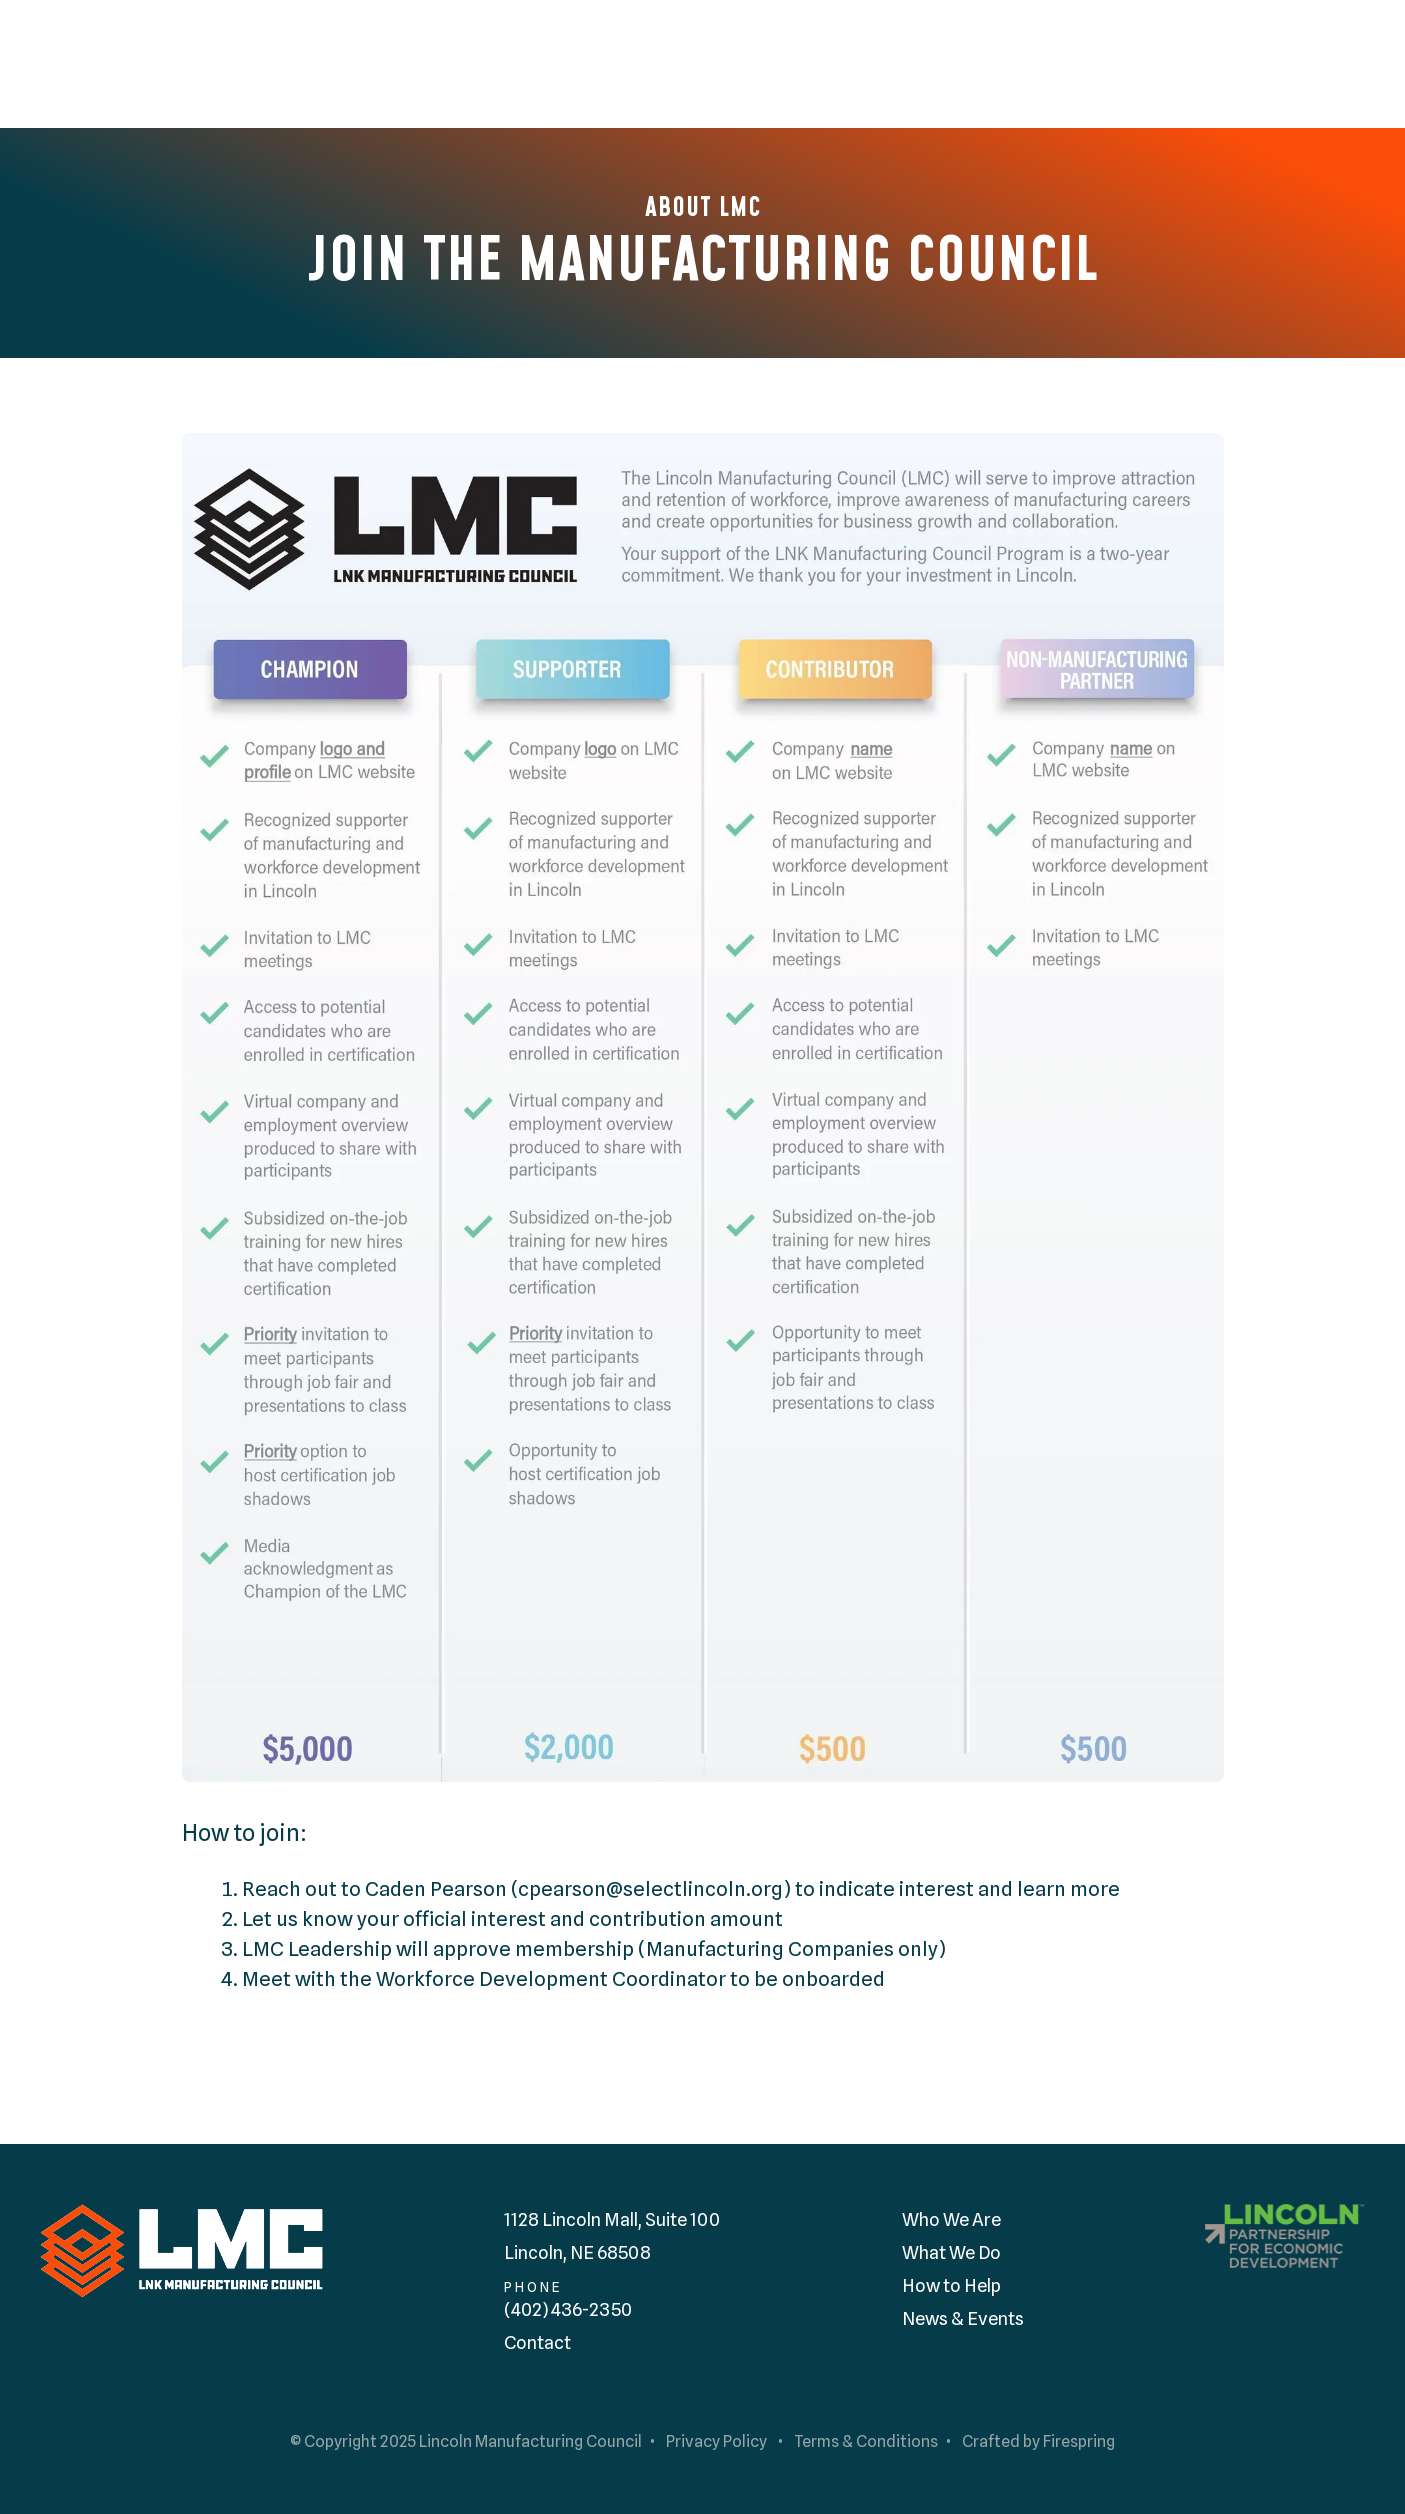 The width and height of the screenshot is (1405, 2514). I want to click on How to Help, so click(951, 2285).